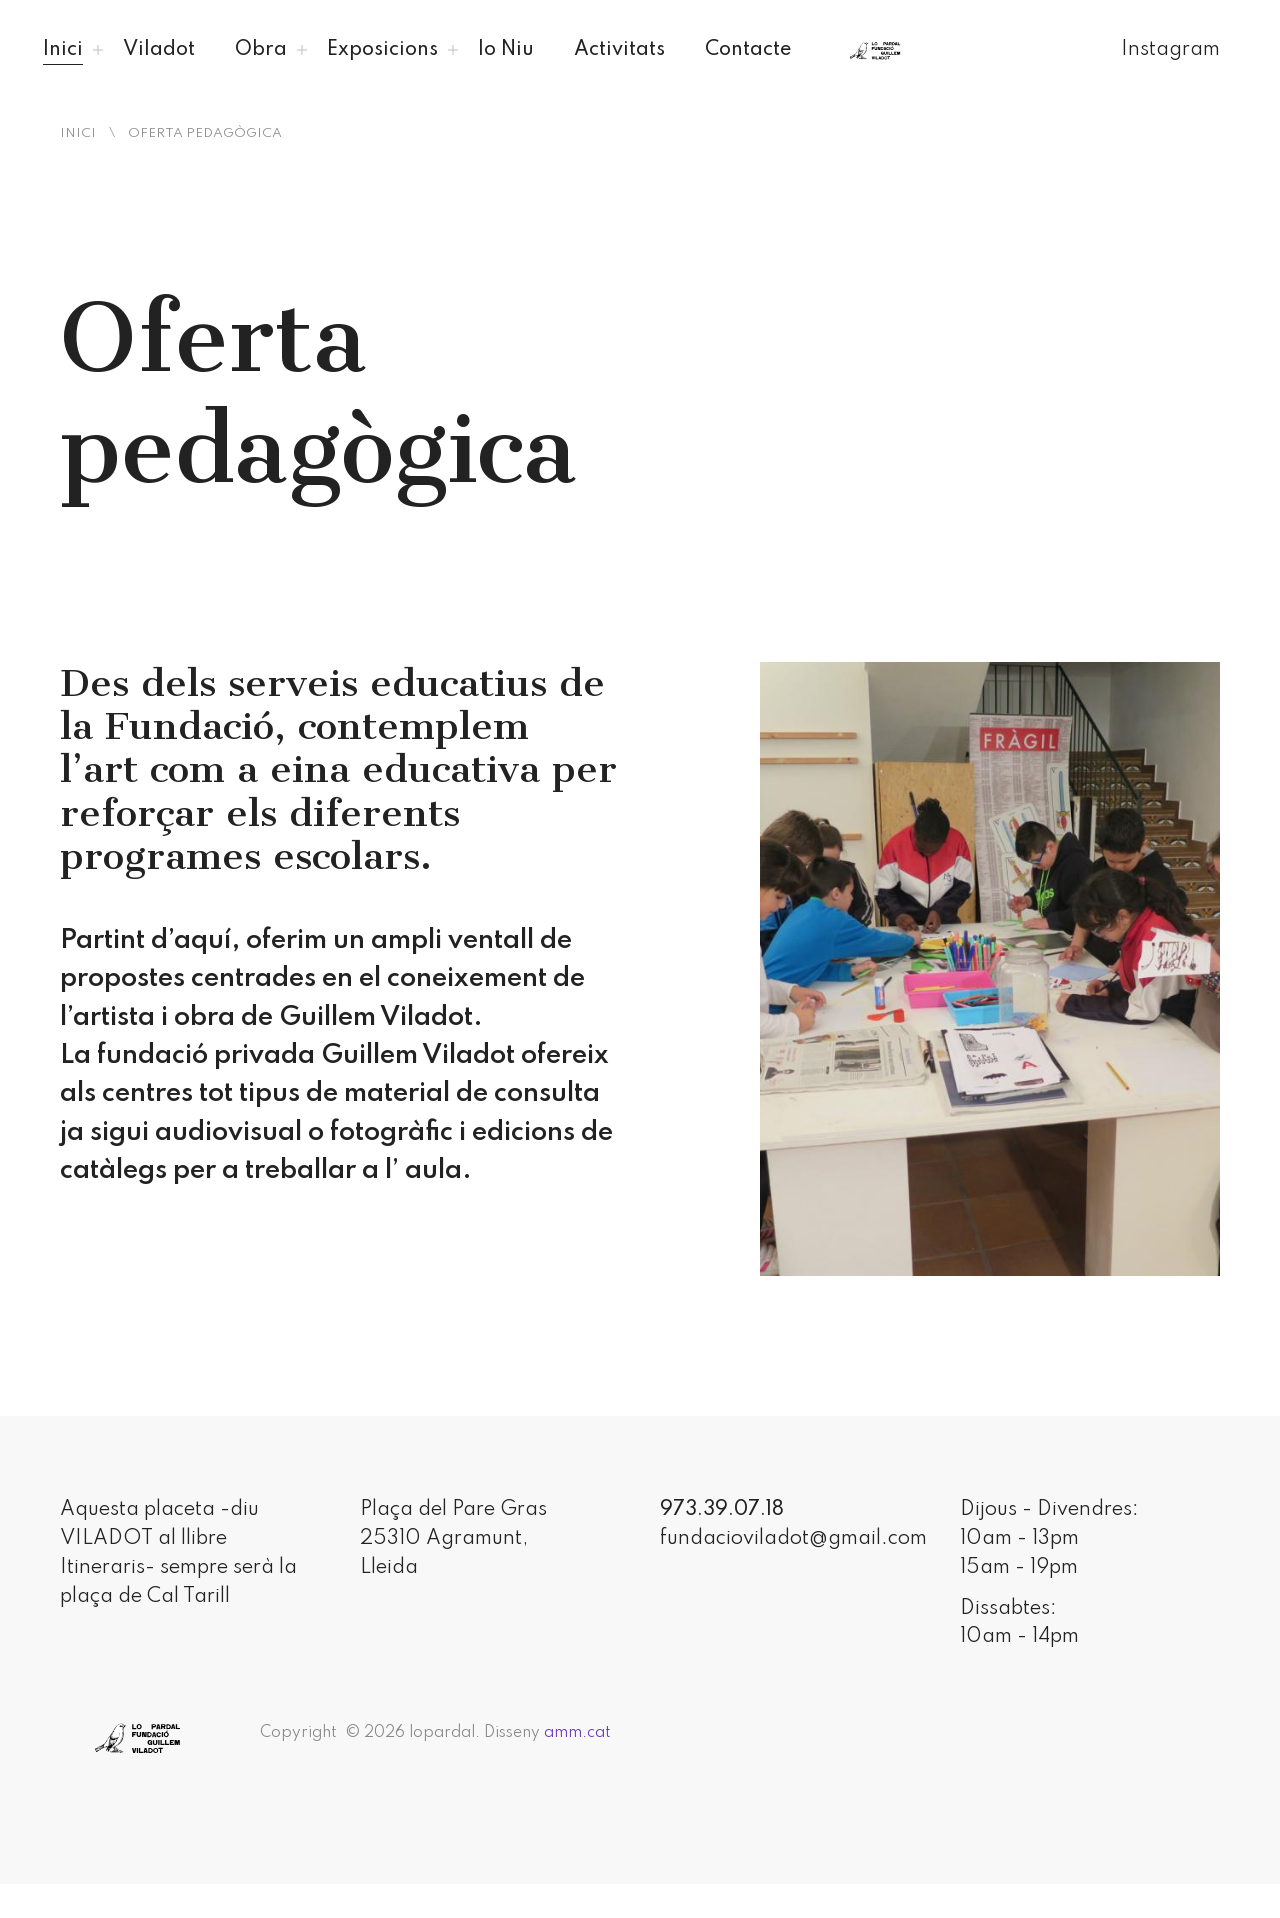 This screenshot has width=1280, height=1918. I want to click on lo Niu, so click(506, 50).